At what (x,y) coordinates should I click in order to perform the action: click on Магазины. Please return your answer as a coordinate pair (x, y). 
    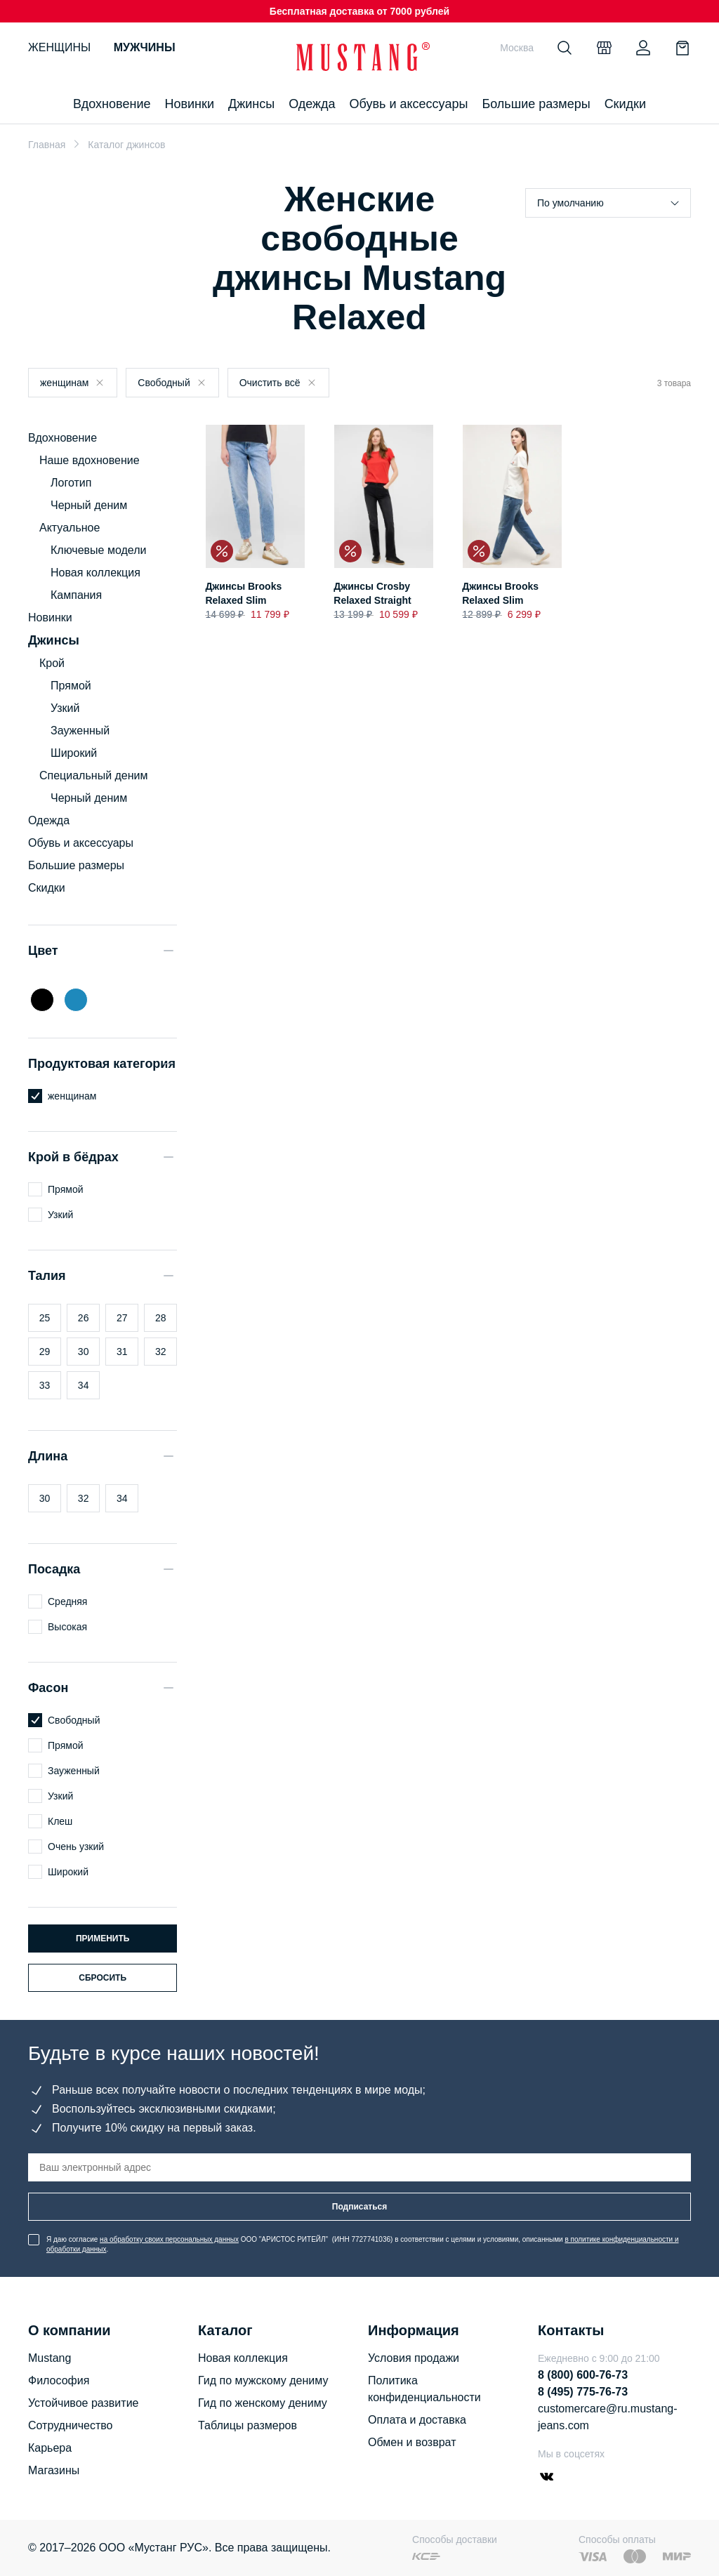
    Looking at the image, I should click on (53, 2470).